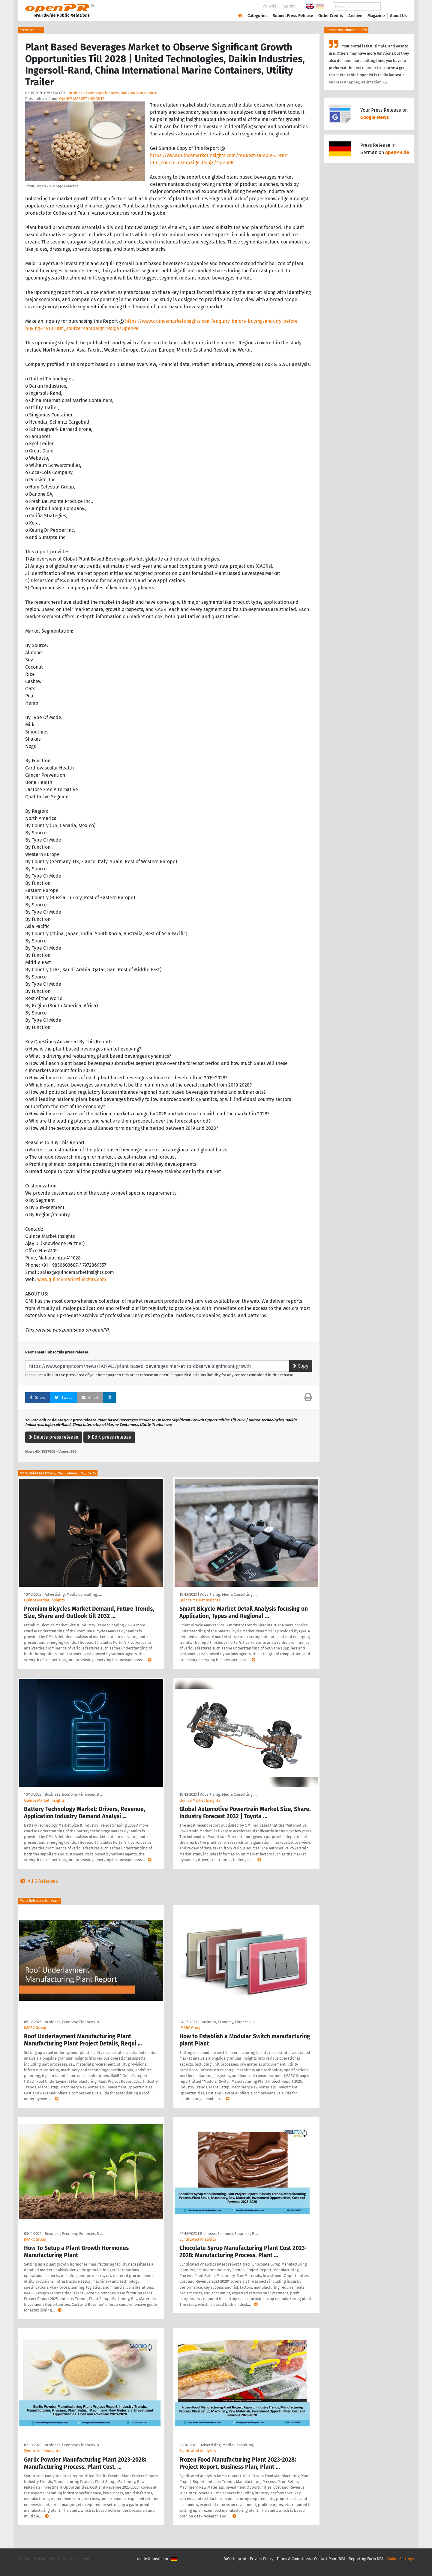 The width and height of the screenshot is (432, 2576). Describe the element at coordinates (366, 2558) in the screenshot. I see `Reporting Form DSA` at that location.